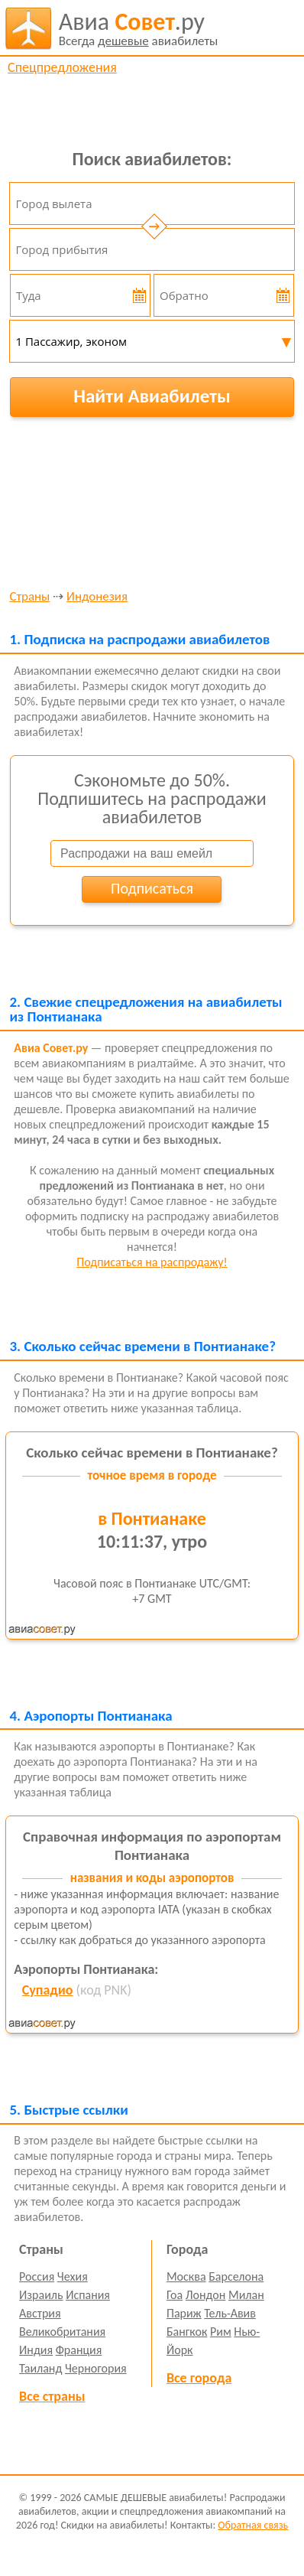 This screenshot has width=304, height=2576. I want to click on Барселона, so click(236, 2276).